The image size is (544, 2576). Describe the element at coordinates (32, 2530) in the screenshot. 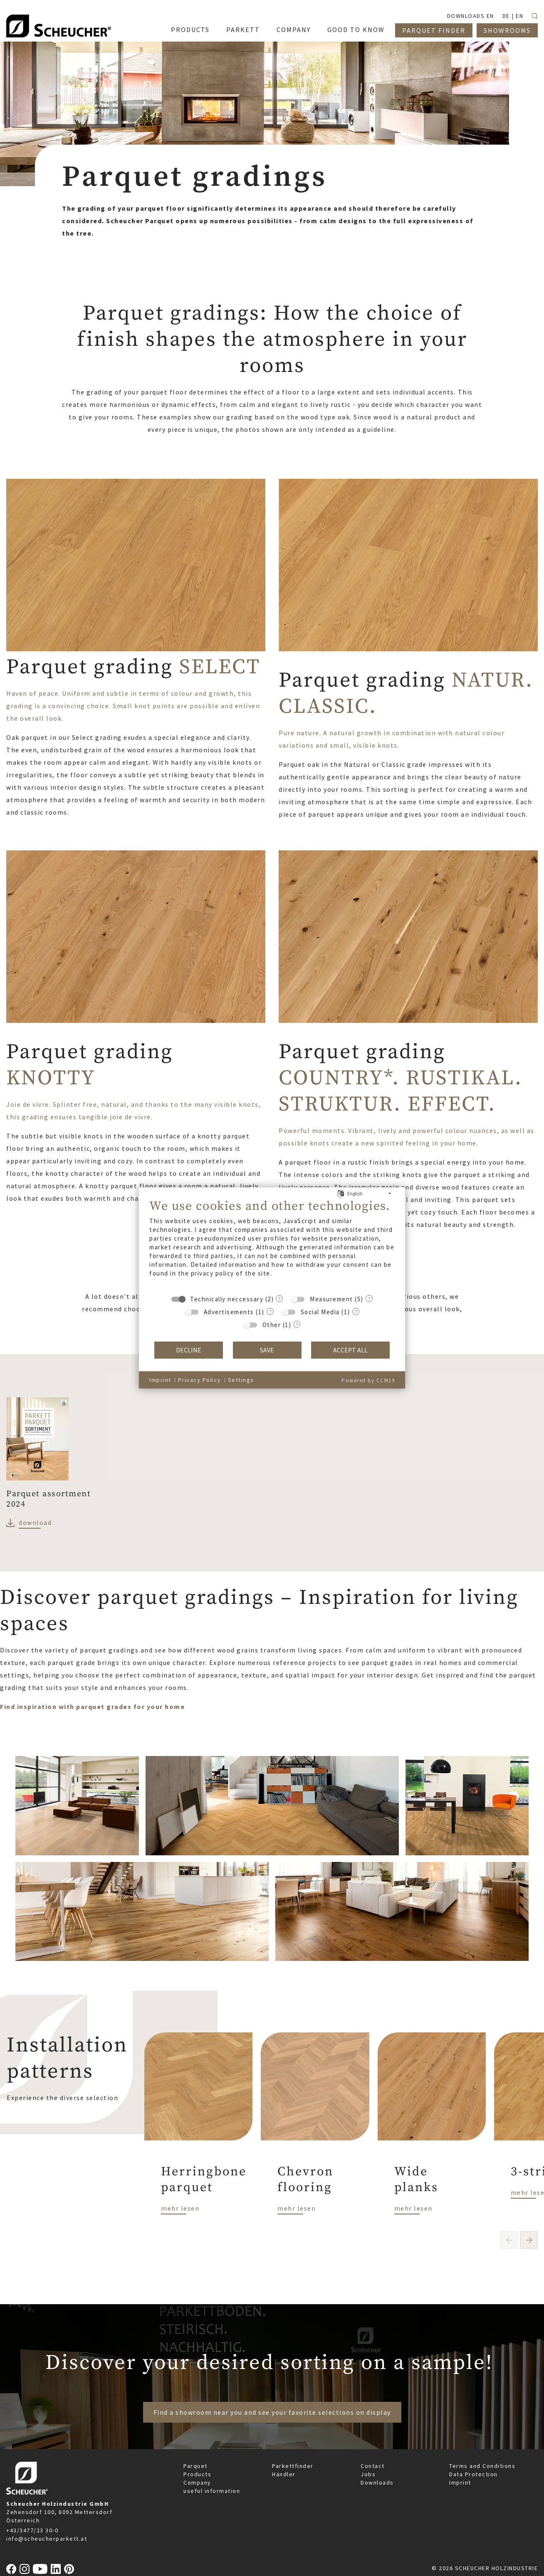

I see `+43/3477/23 30-0` at that location.